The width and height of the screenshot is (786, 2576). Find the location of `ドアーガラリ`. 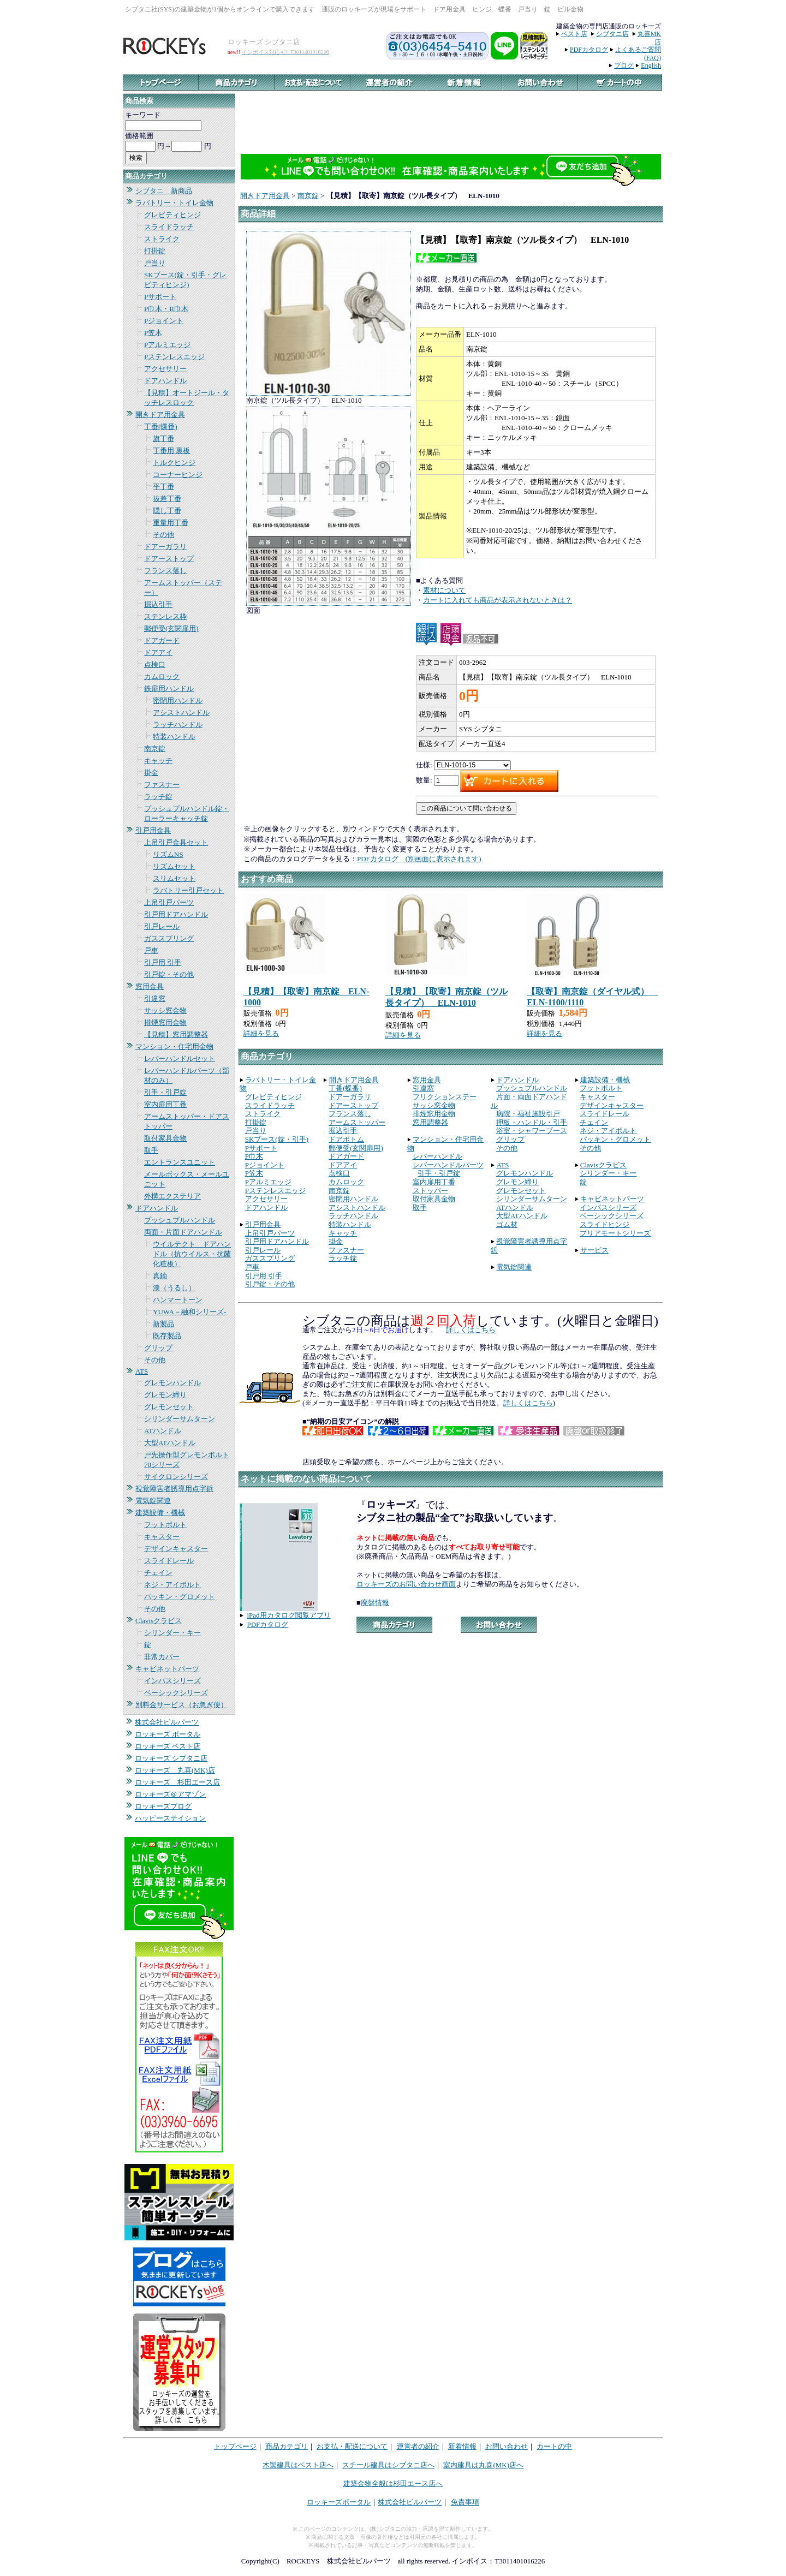

ドアーガラリ is located at coordinates (165, 546).